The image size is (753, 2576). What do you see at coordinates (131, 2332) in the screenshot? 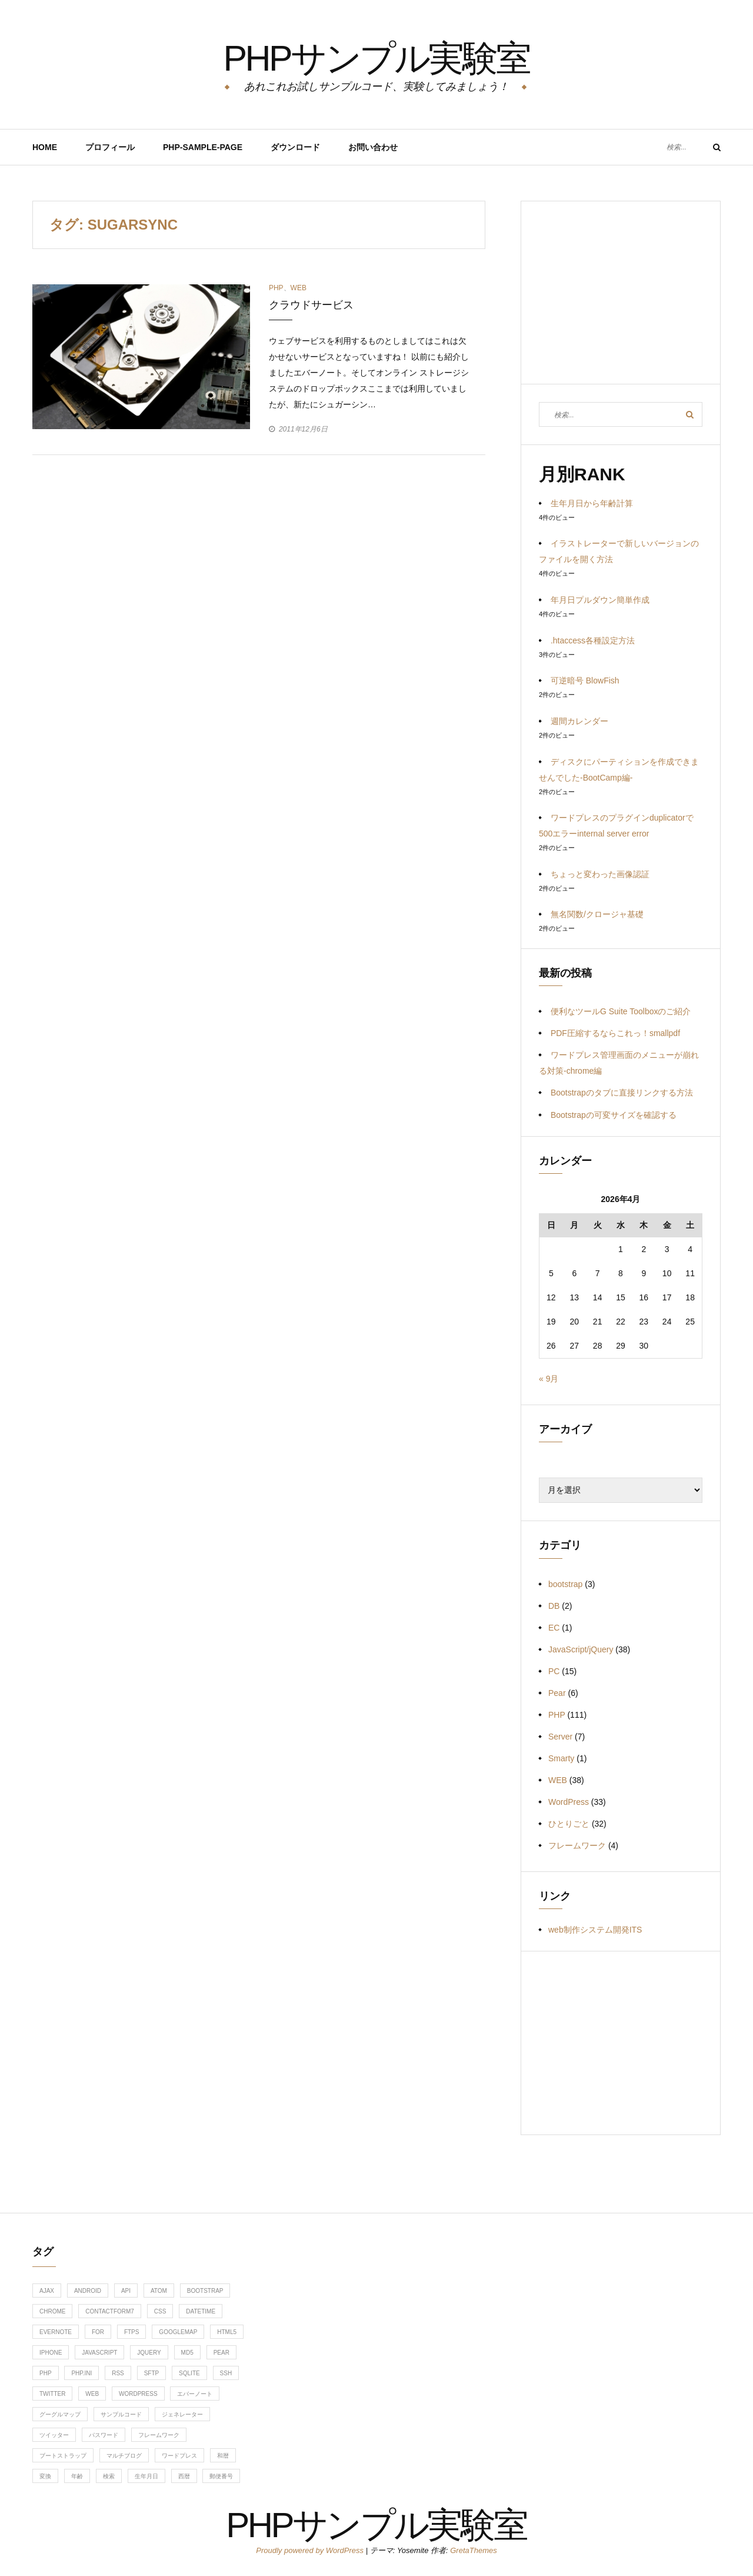
I see `ftps` at bounding box center [131, 2332].